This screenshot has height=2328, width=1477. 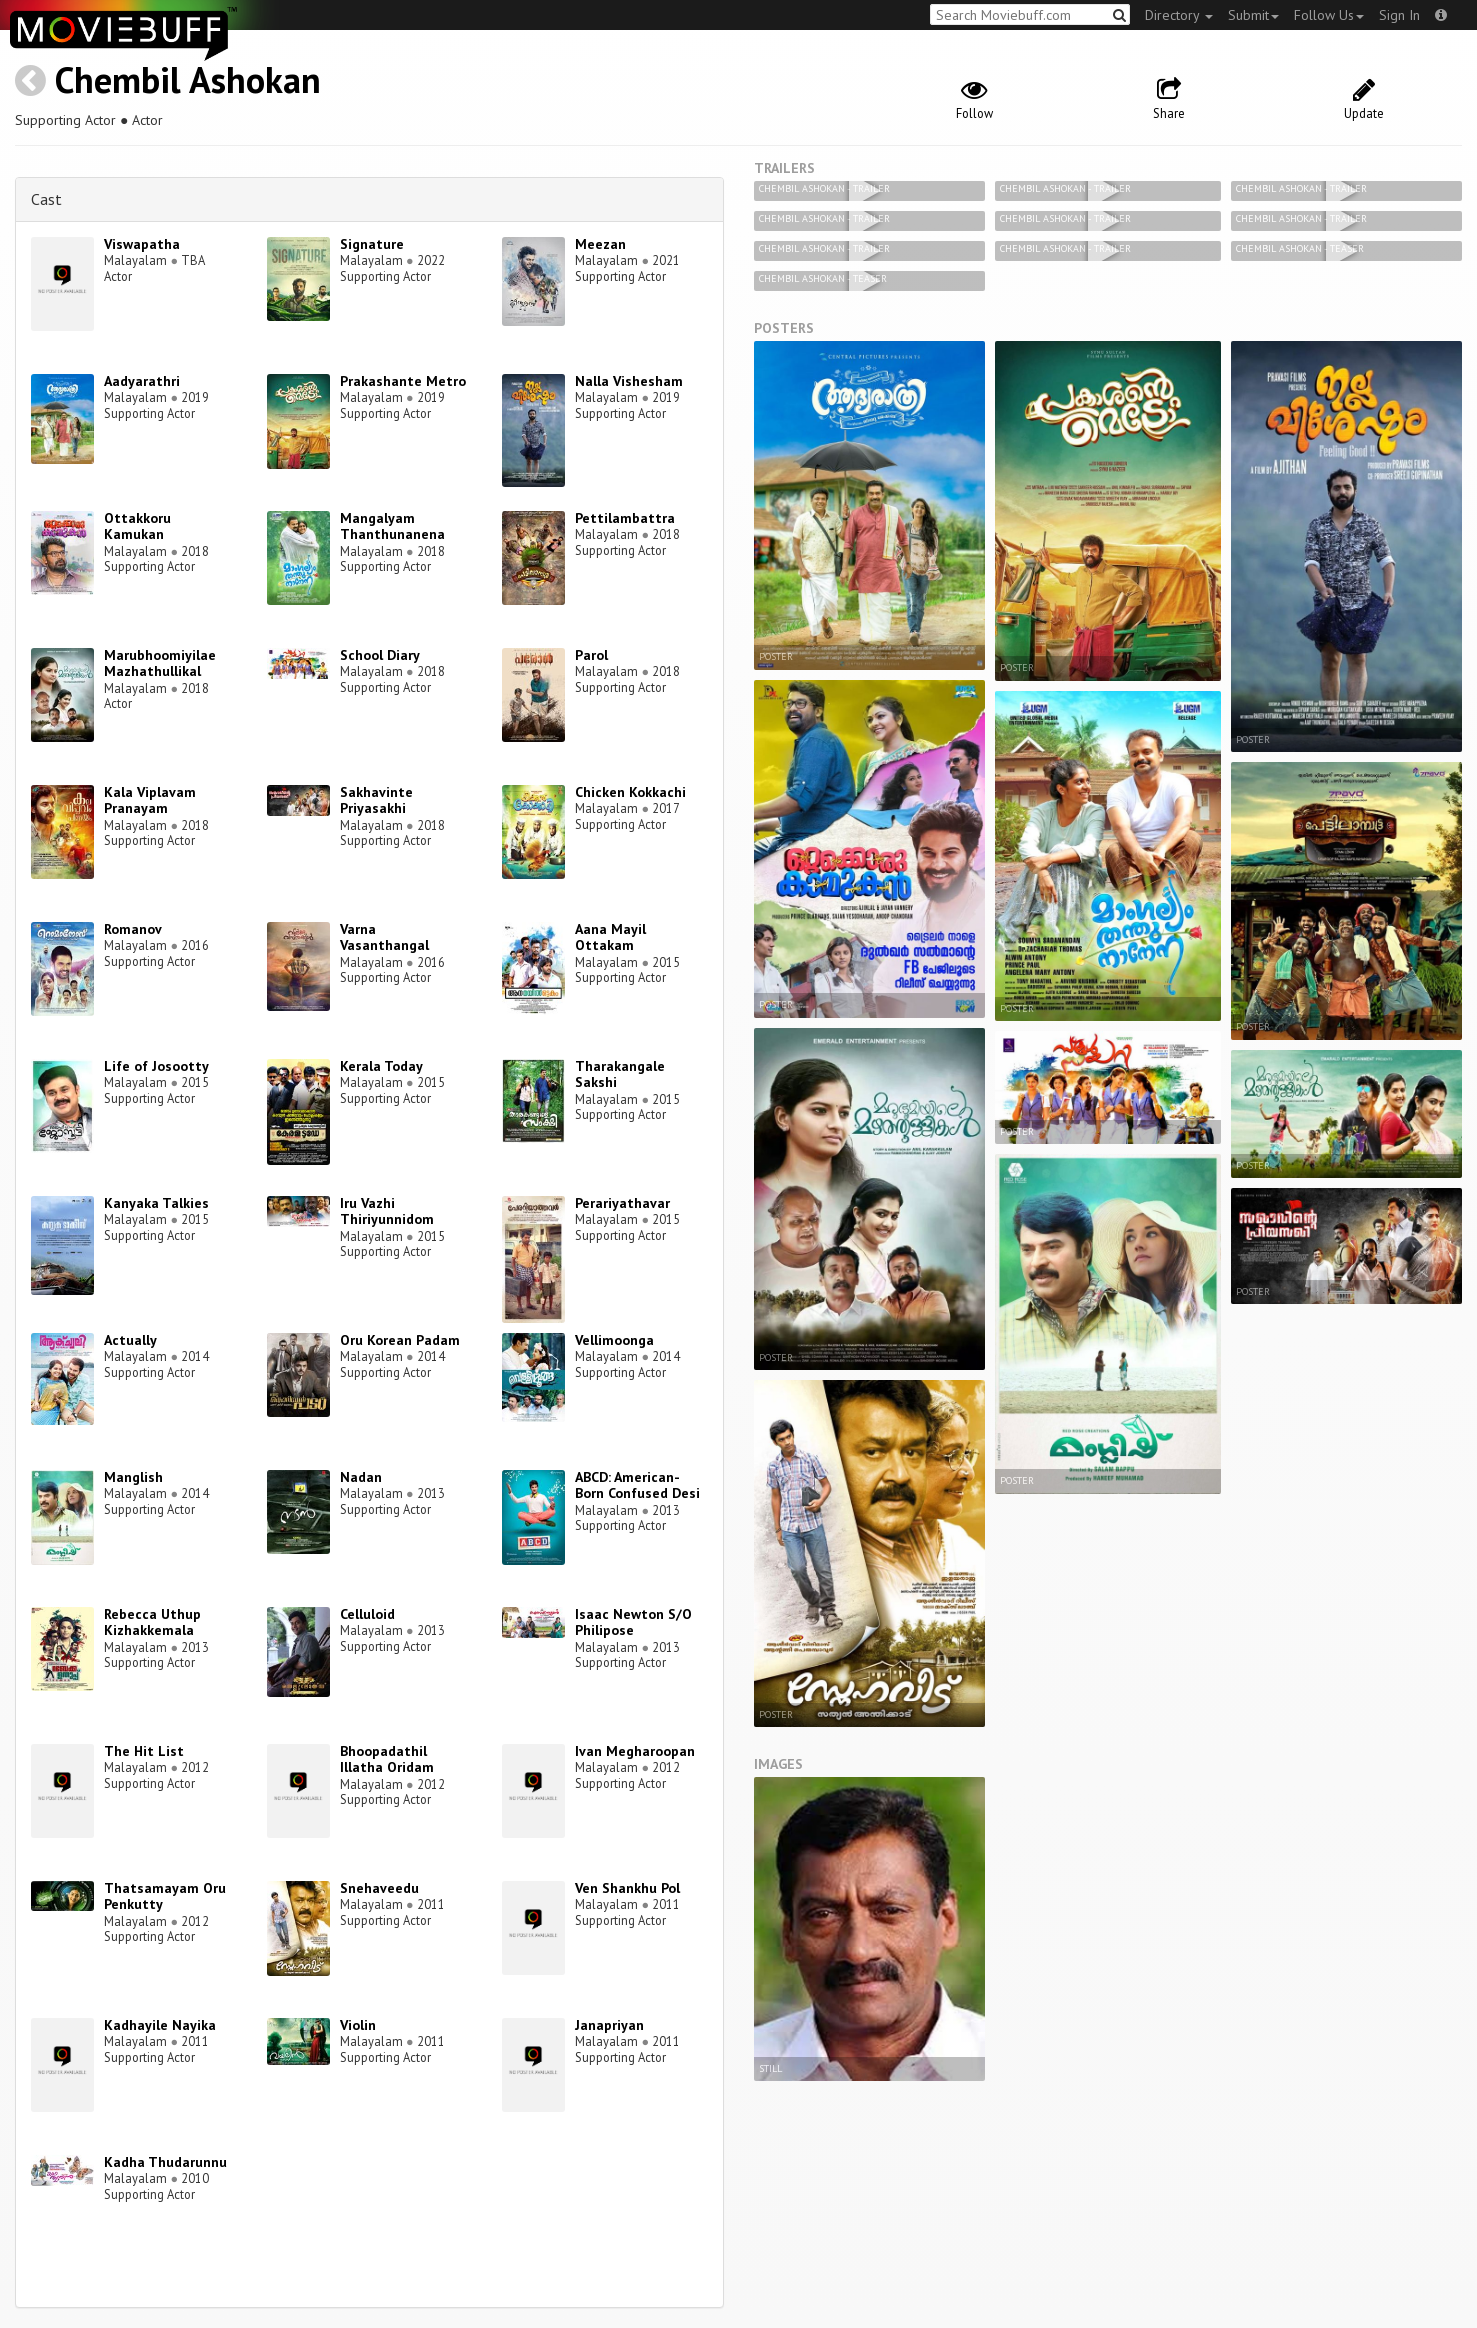 I want to click on Perariyathavar, so click(x=622, y=1203).